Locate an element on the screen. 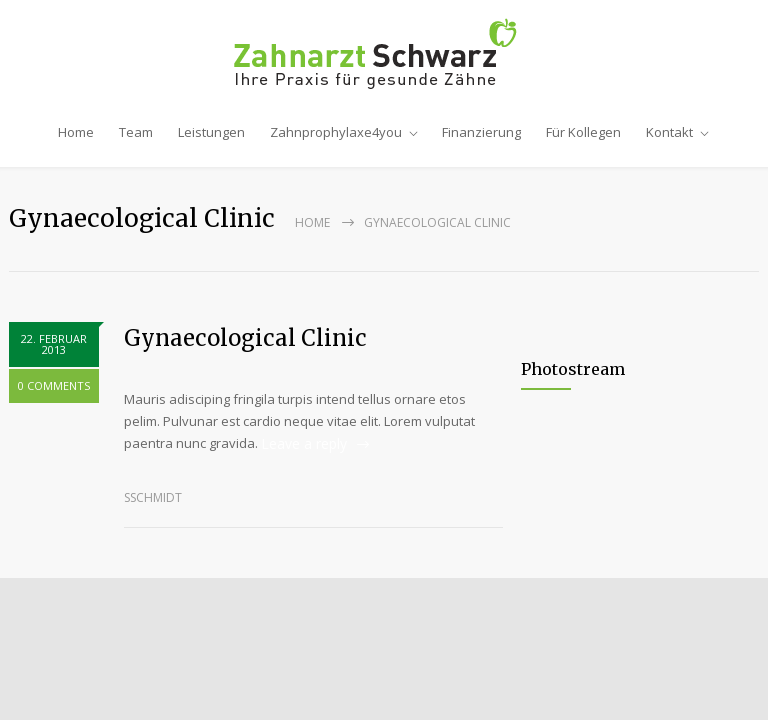 This screenshot has width=768, height=720. Home is located at coordinates (76, 132).